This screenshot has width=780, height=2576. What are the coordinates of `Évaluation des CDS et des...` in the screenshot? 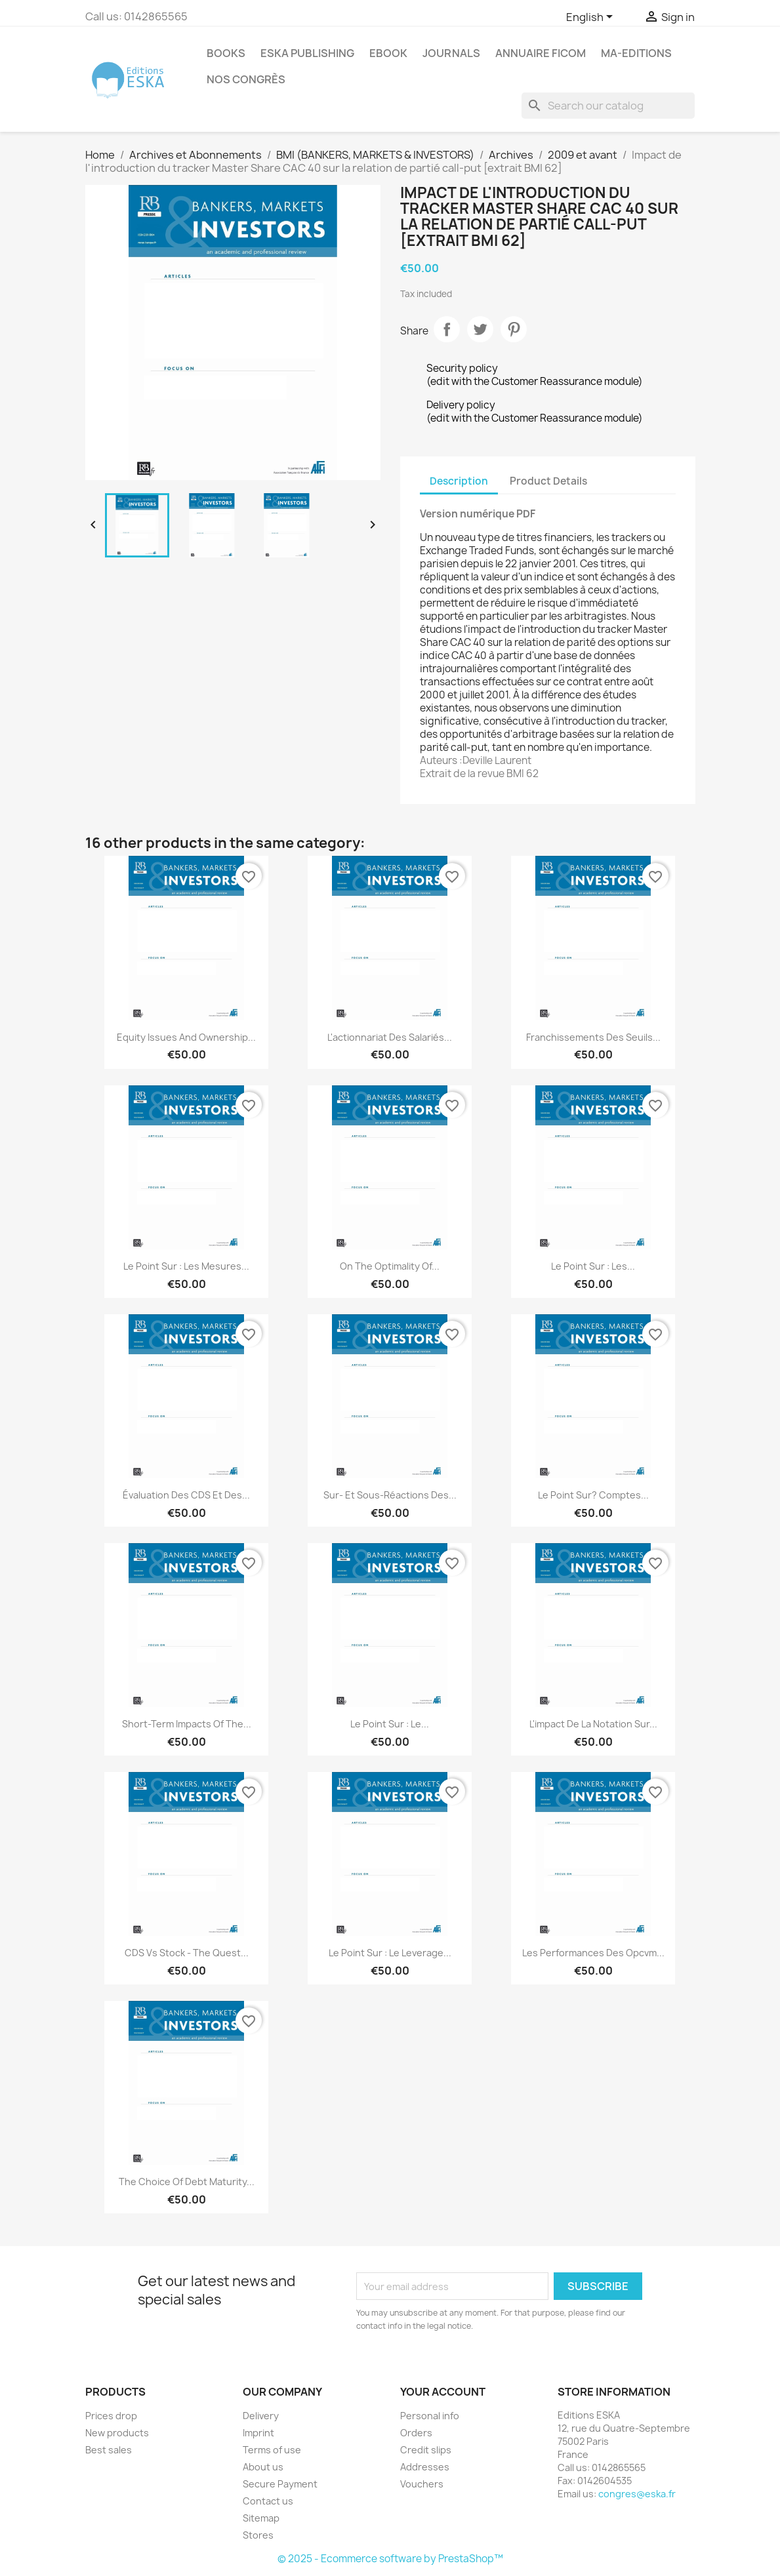 It's located at (186, 1495).